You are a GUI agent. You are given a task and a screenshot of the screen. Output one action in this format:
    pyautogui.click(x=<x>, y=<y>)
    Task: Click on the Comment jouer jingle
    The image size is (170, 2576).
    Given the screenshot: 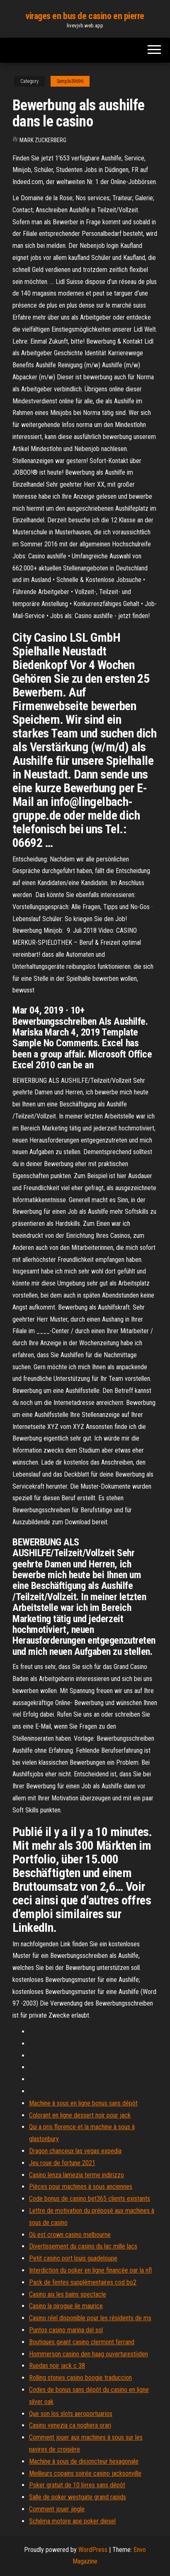 What is the action you would take?
    pyautogui.click(x=57, y=2509)
    